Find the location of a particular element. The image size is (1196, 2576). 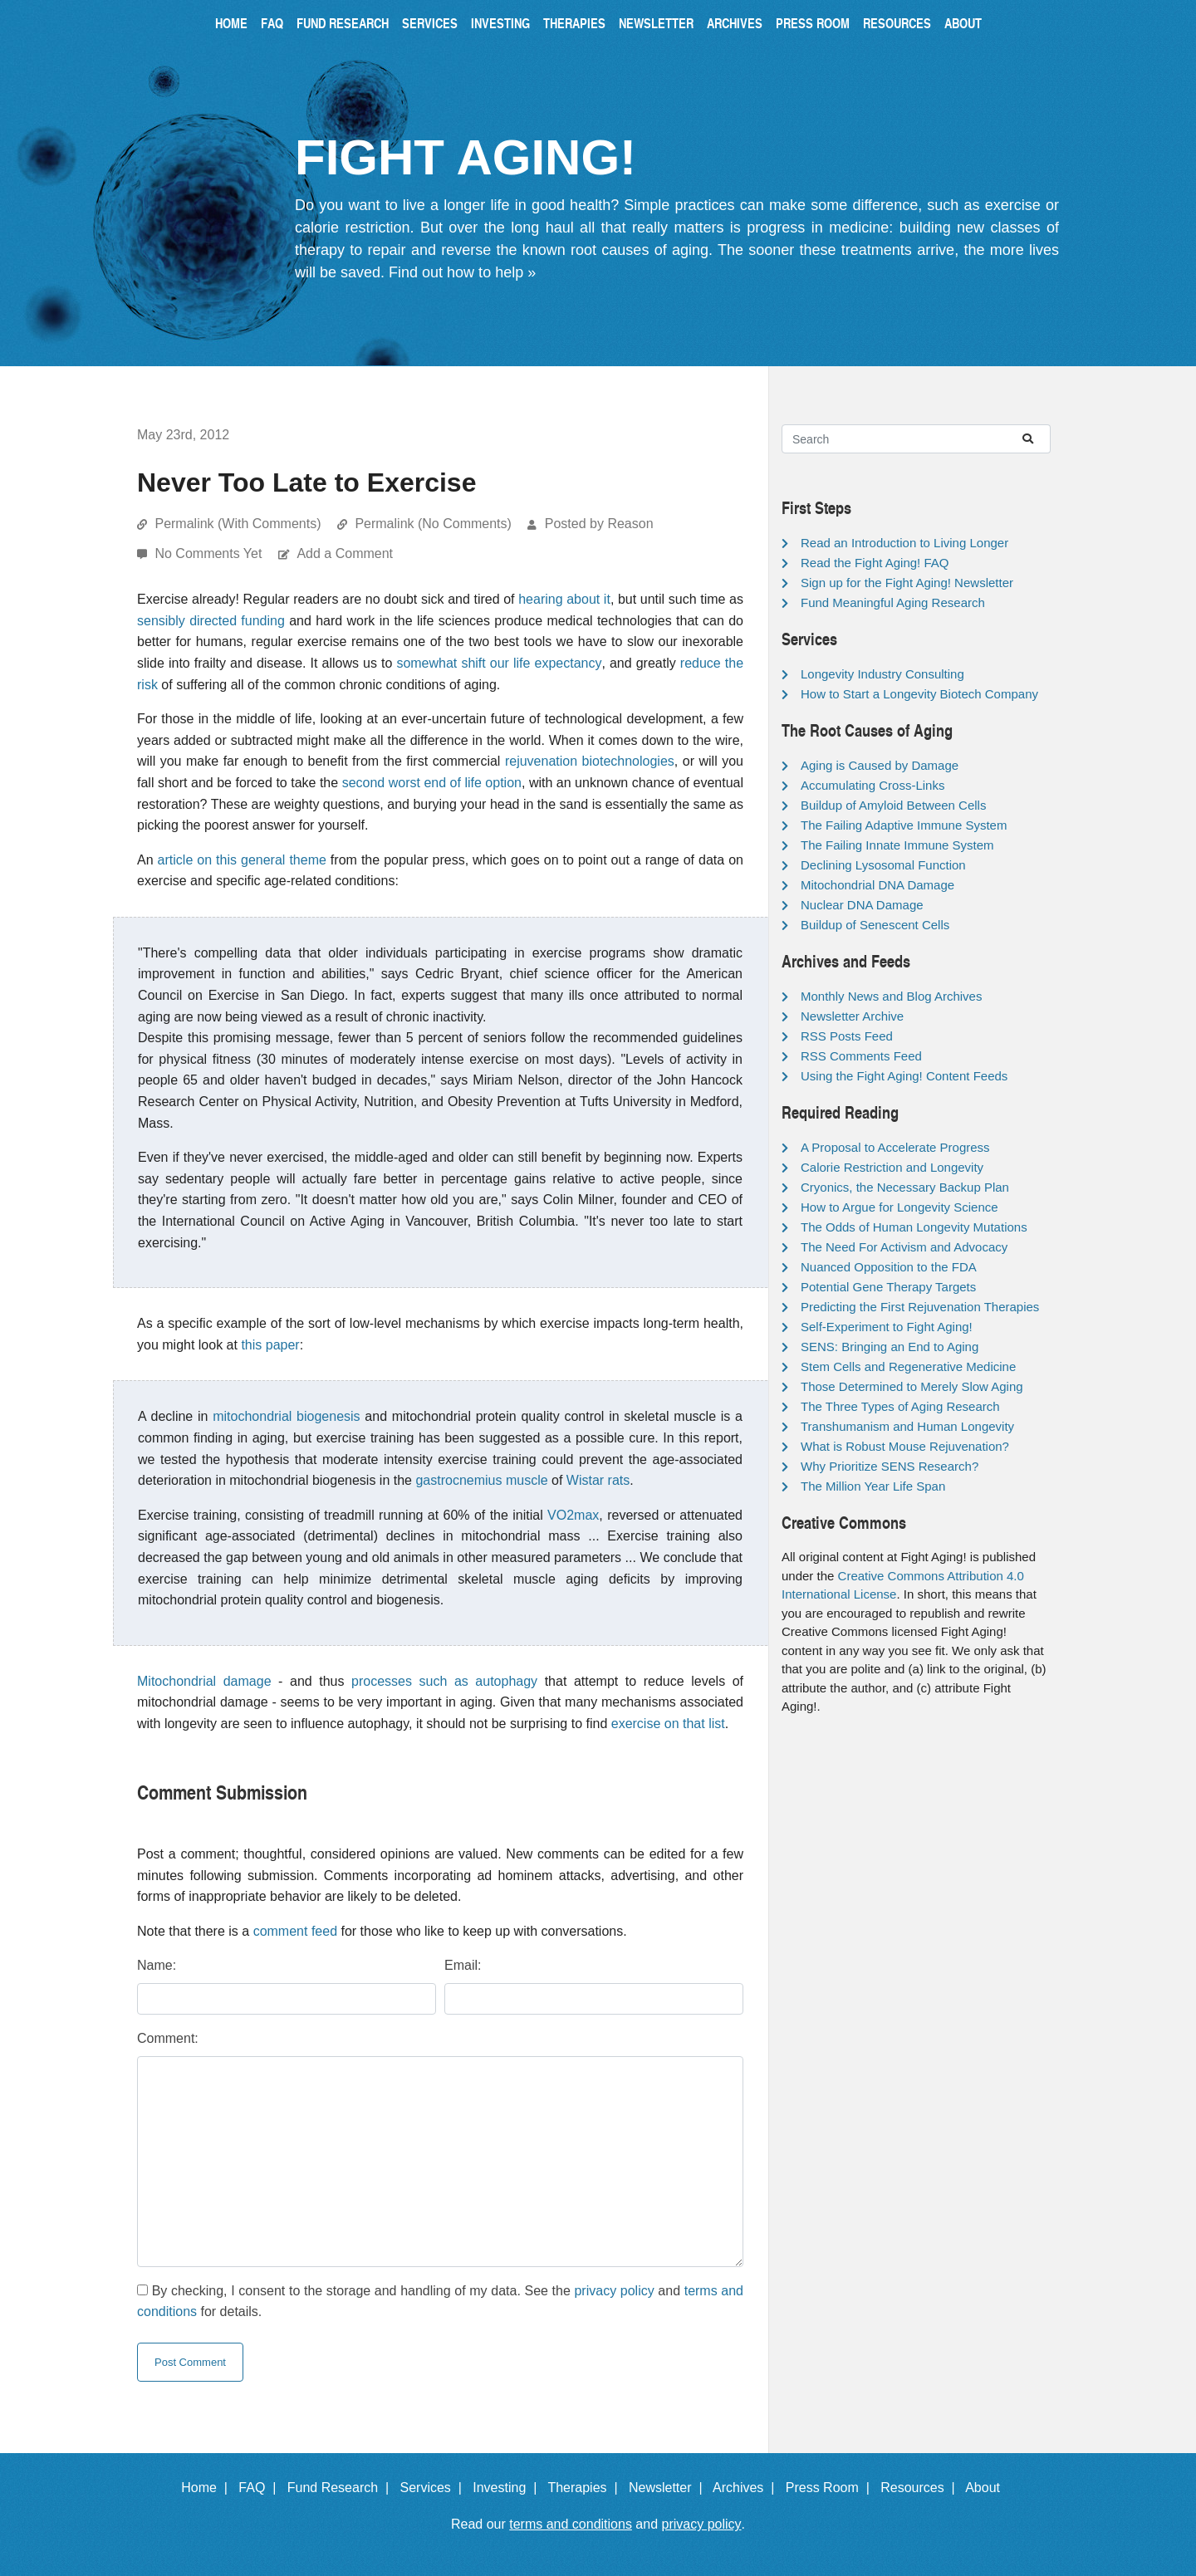

Fund Research is located at coordinates (343, 22).